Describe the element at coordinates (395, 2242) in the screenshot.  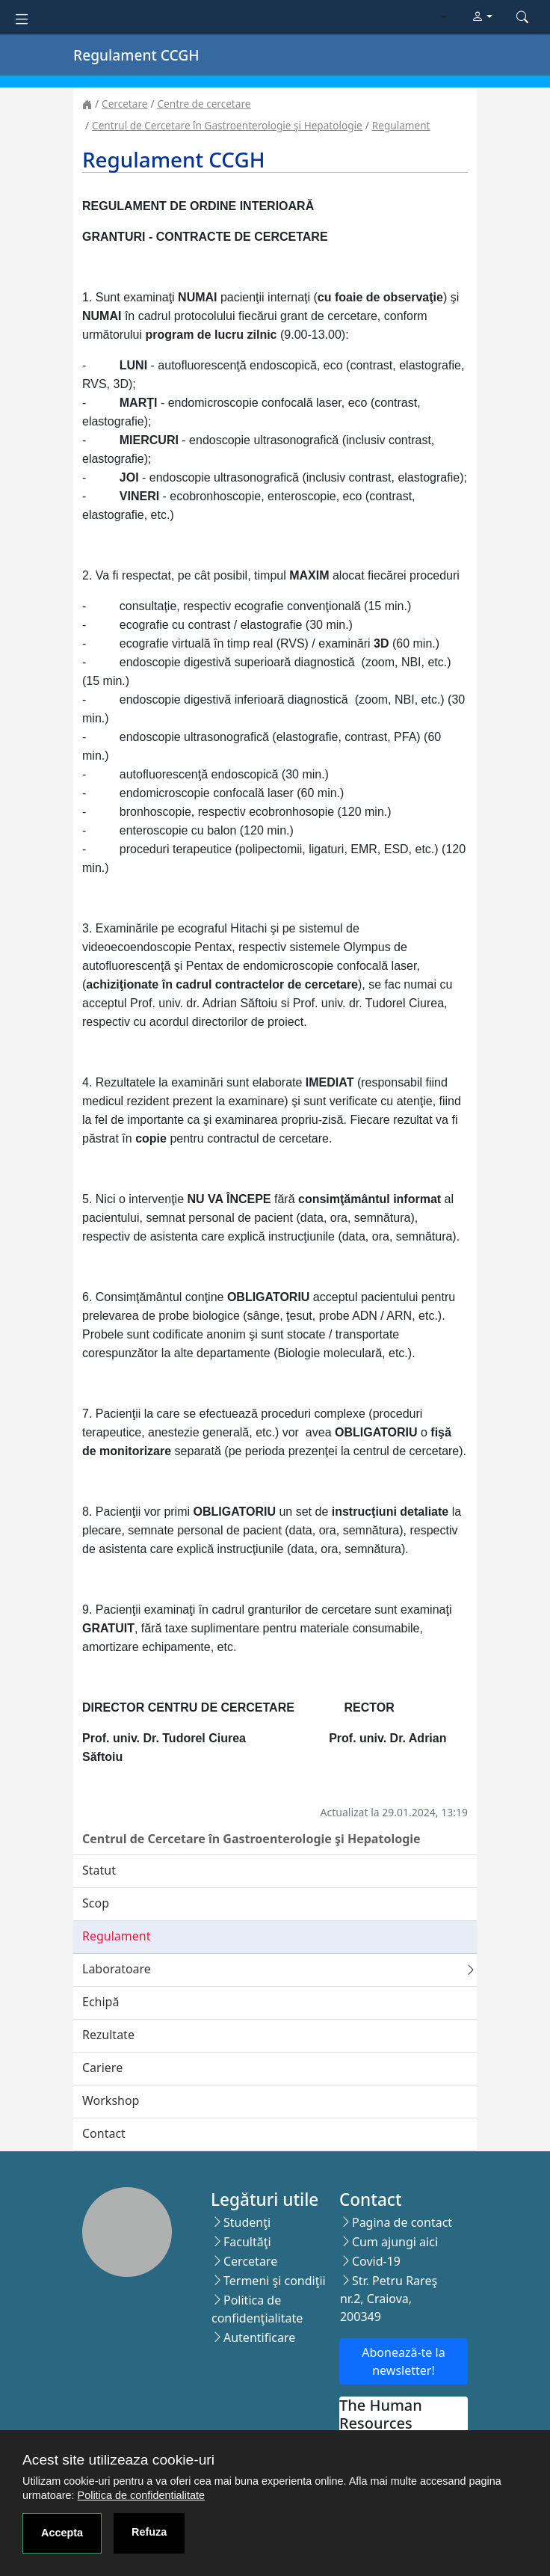
I see `Cum ajungi aici` at that location.